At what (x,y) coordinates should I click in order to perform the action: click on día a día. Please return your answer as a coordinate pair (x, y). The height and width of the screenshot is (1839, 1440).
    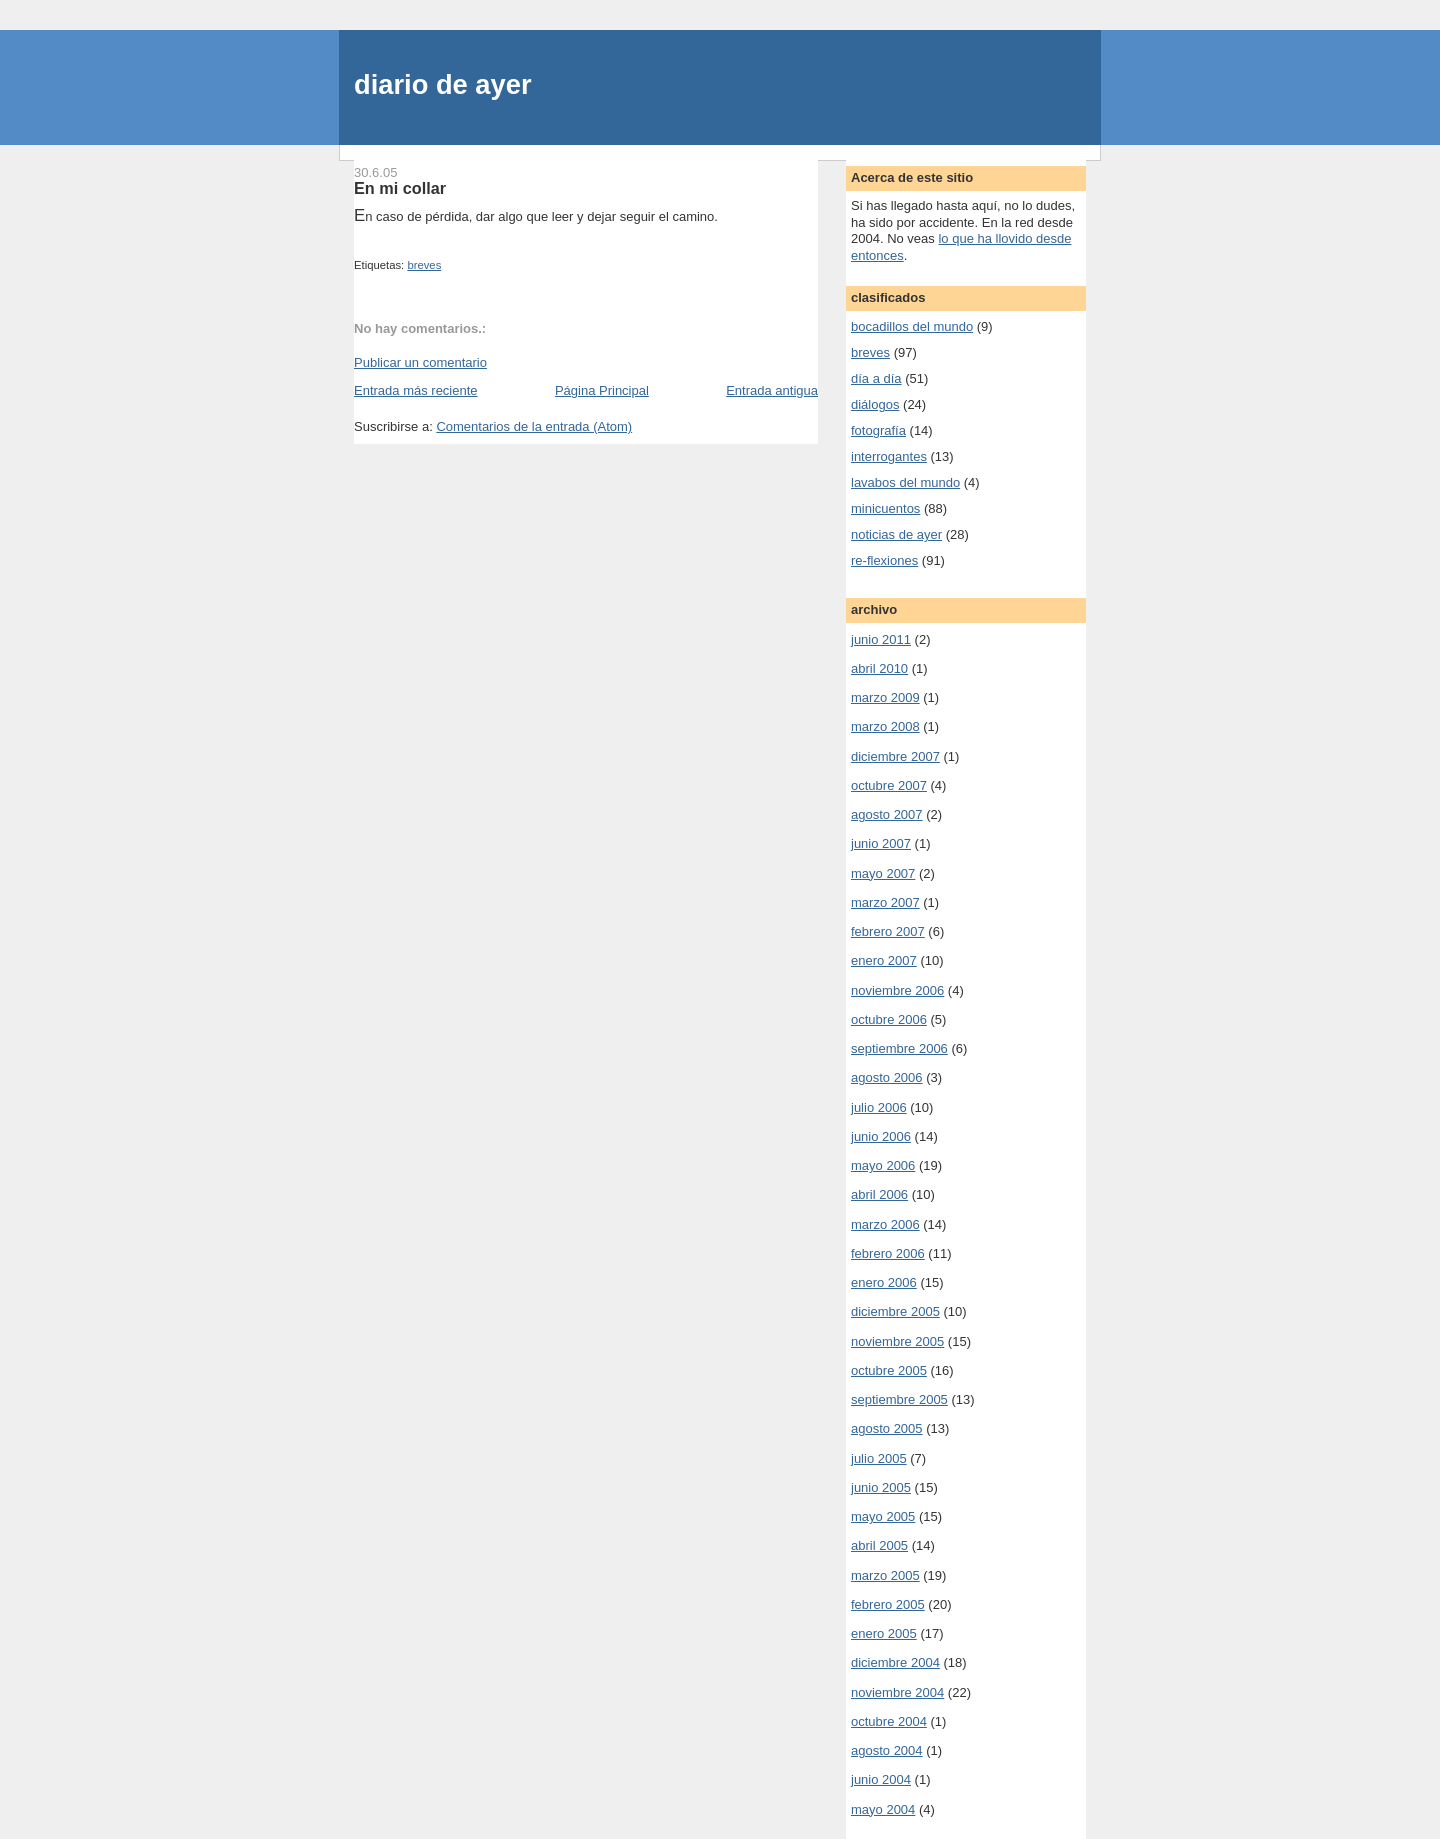
    Looking at the image, I should click on (876, 378).